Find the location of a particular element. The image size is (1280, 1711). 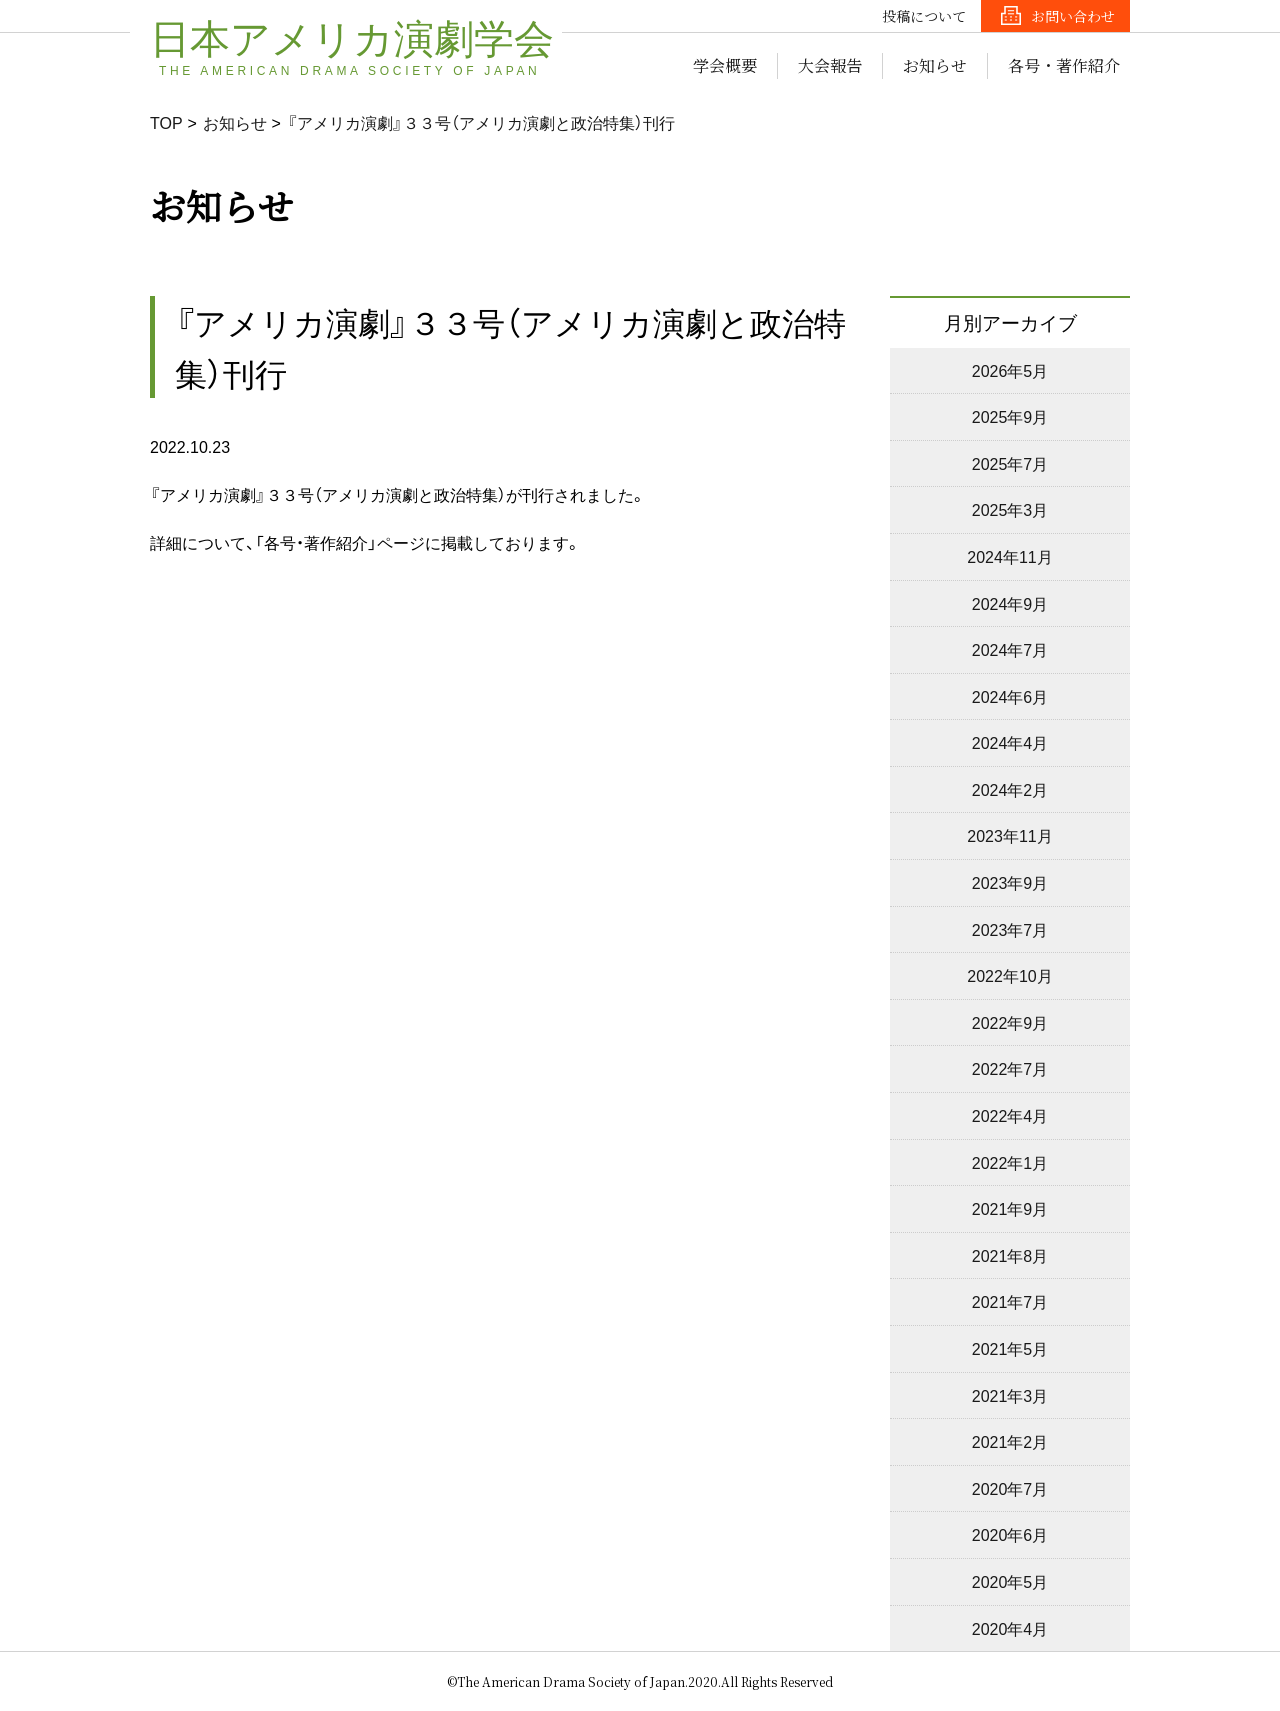

2024年9月 is located at coordinates (1010, 603).